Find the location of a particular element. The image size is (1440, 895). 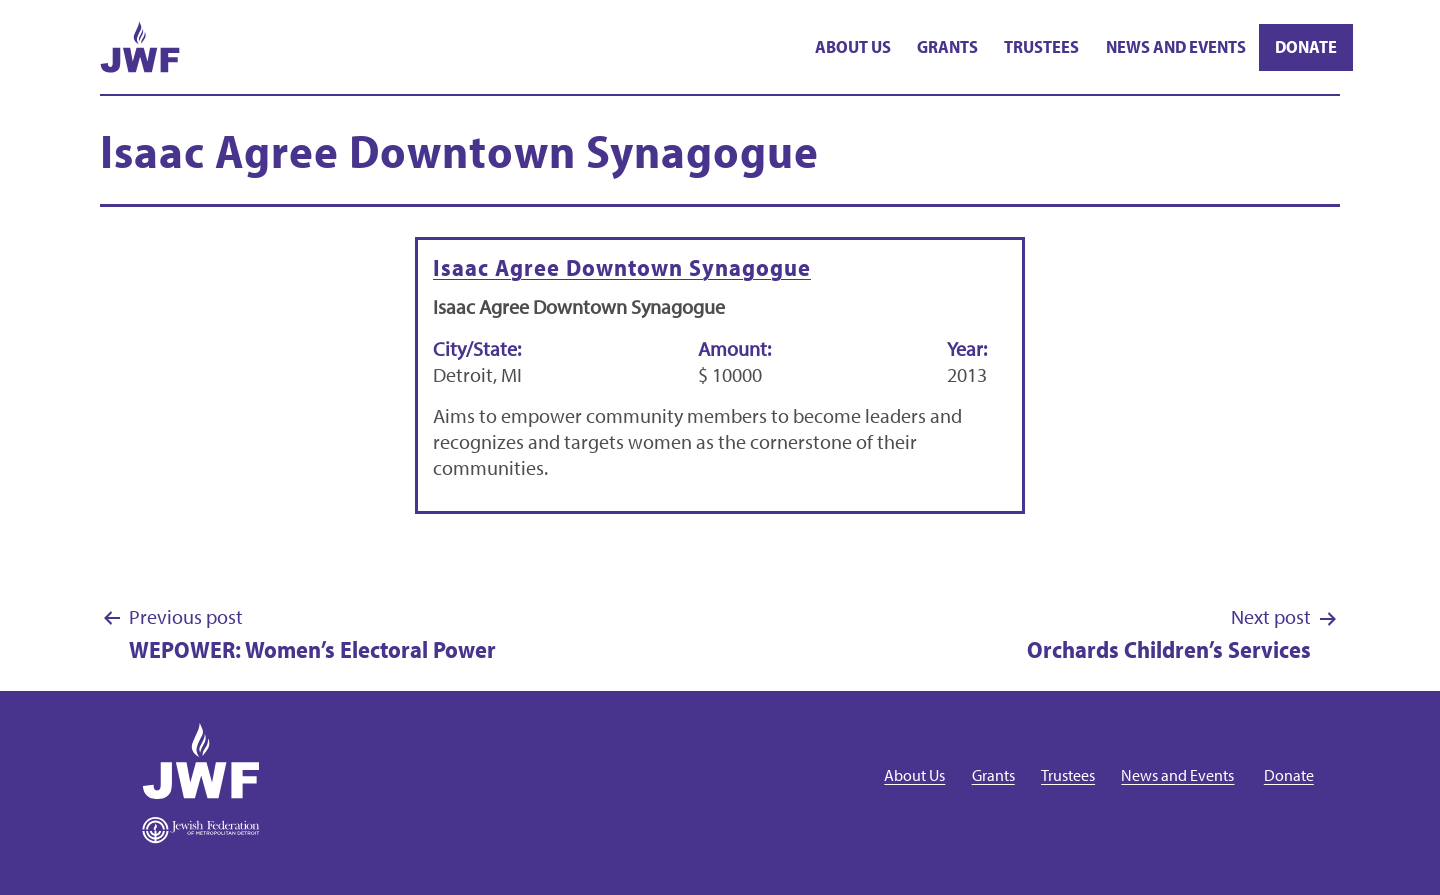

News and Events is located at coordinates (1176, 46).